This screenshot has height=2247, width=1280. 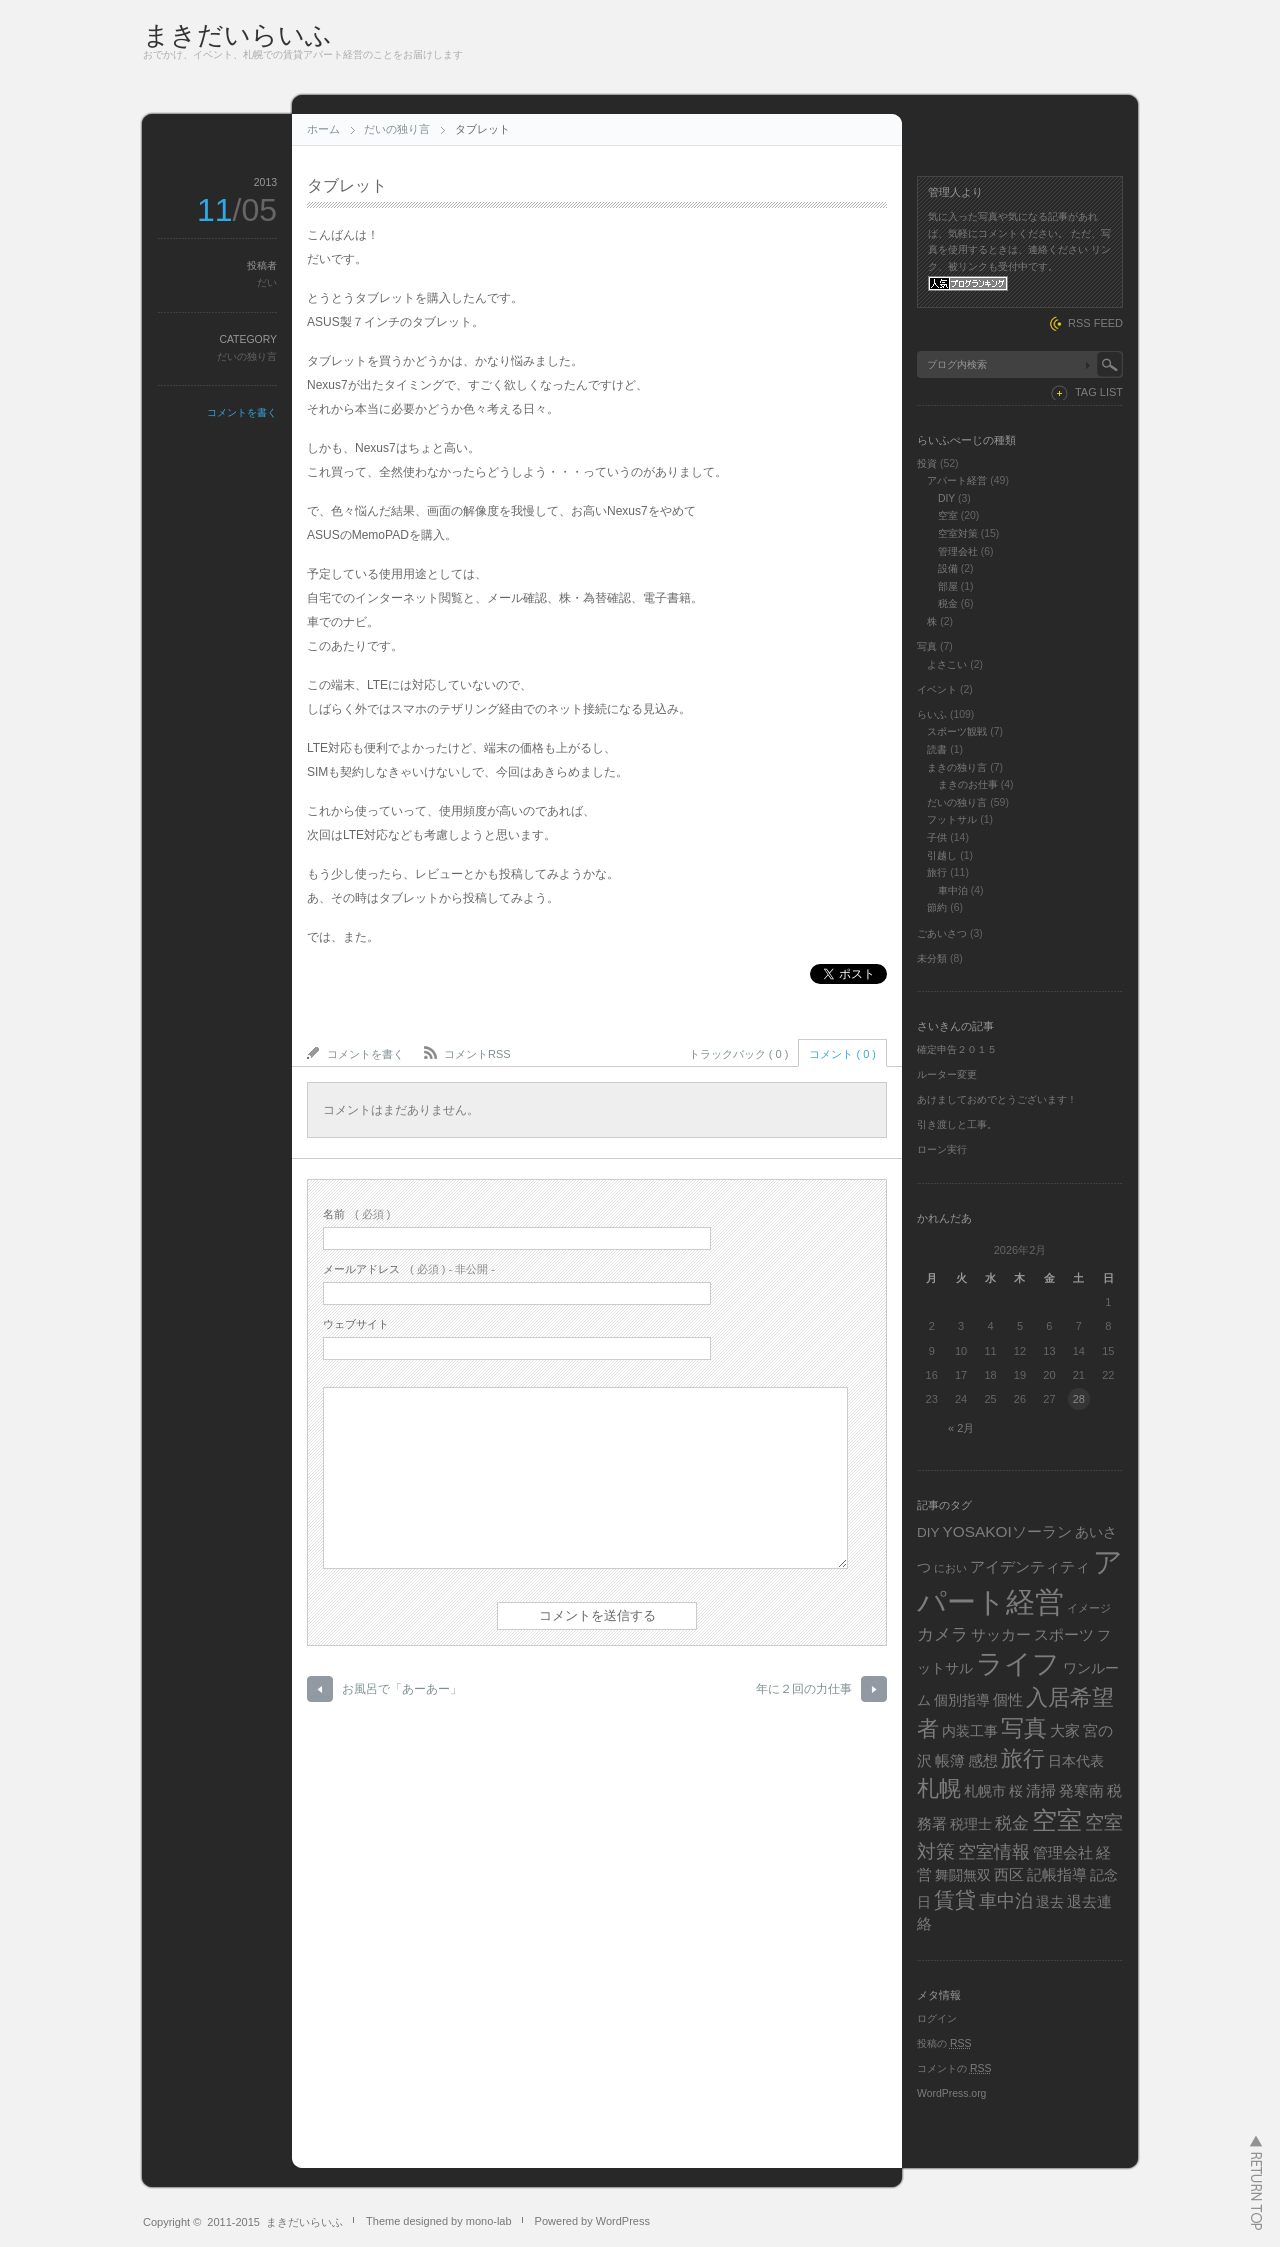 What do you see at coordinates (1081, 1790) in the screenshot?
I see `発寒南` at bounding box center [1081, 1790].